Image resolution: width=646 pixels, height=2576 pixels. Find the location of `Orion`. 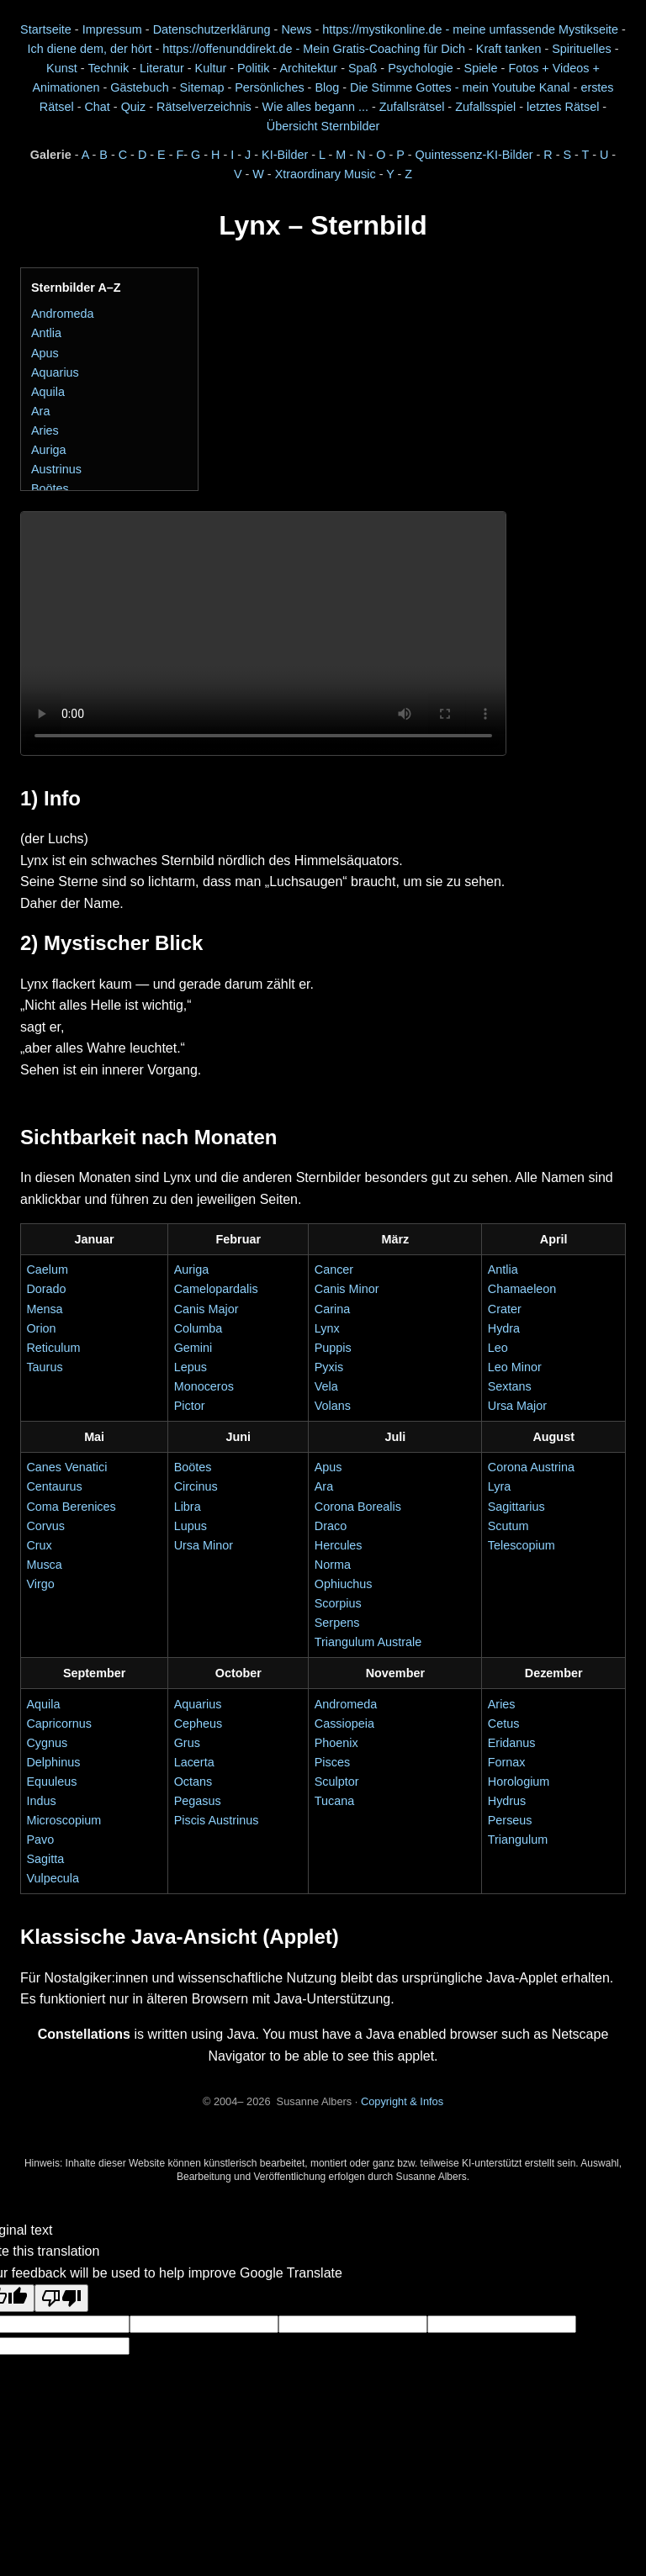

Orion is located at coordinates (41, 1328).